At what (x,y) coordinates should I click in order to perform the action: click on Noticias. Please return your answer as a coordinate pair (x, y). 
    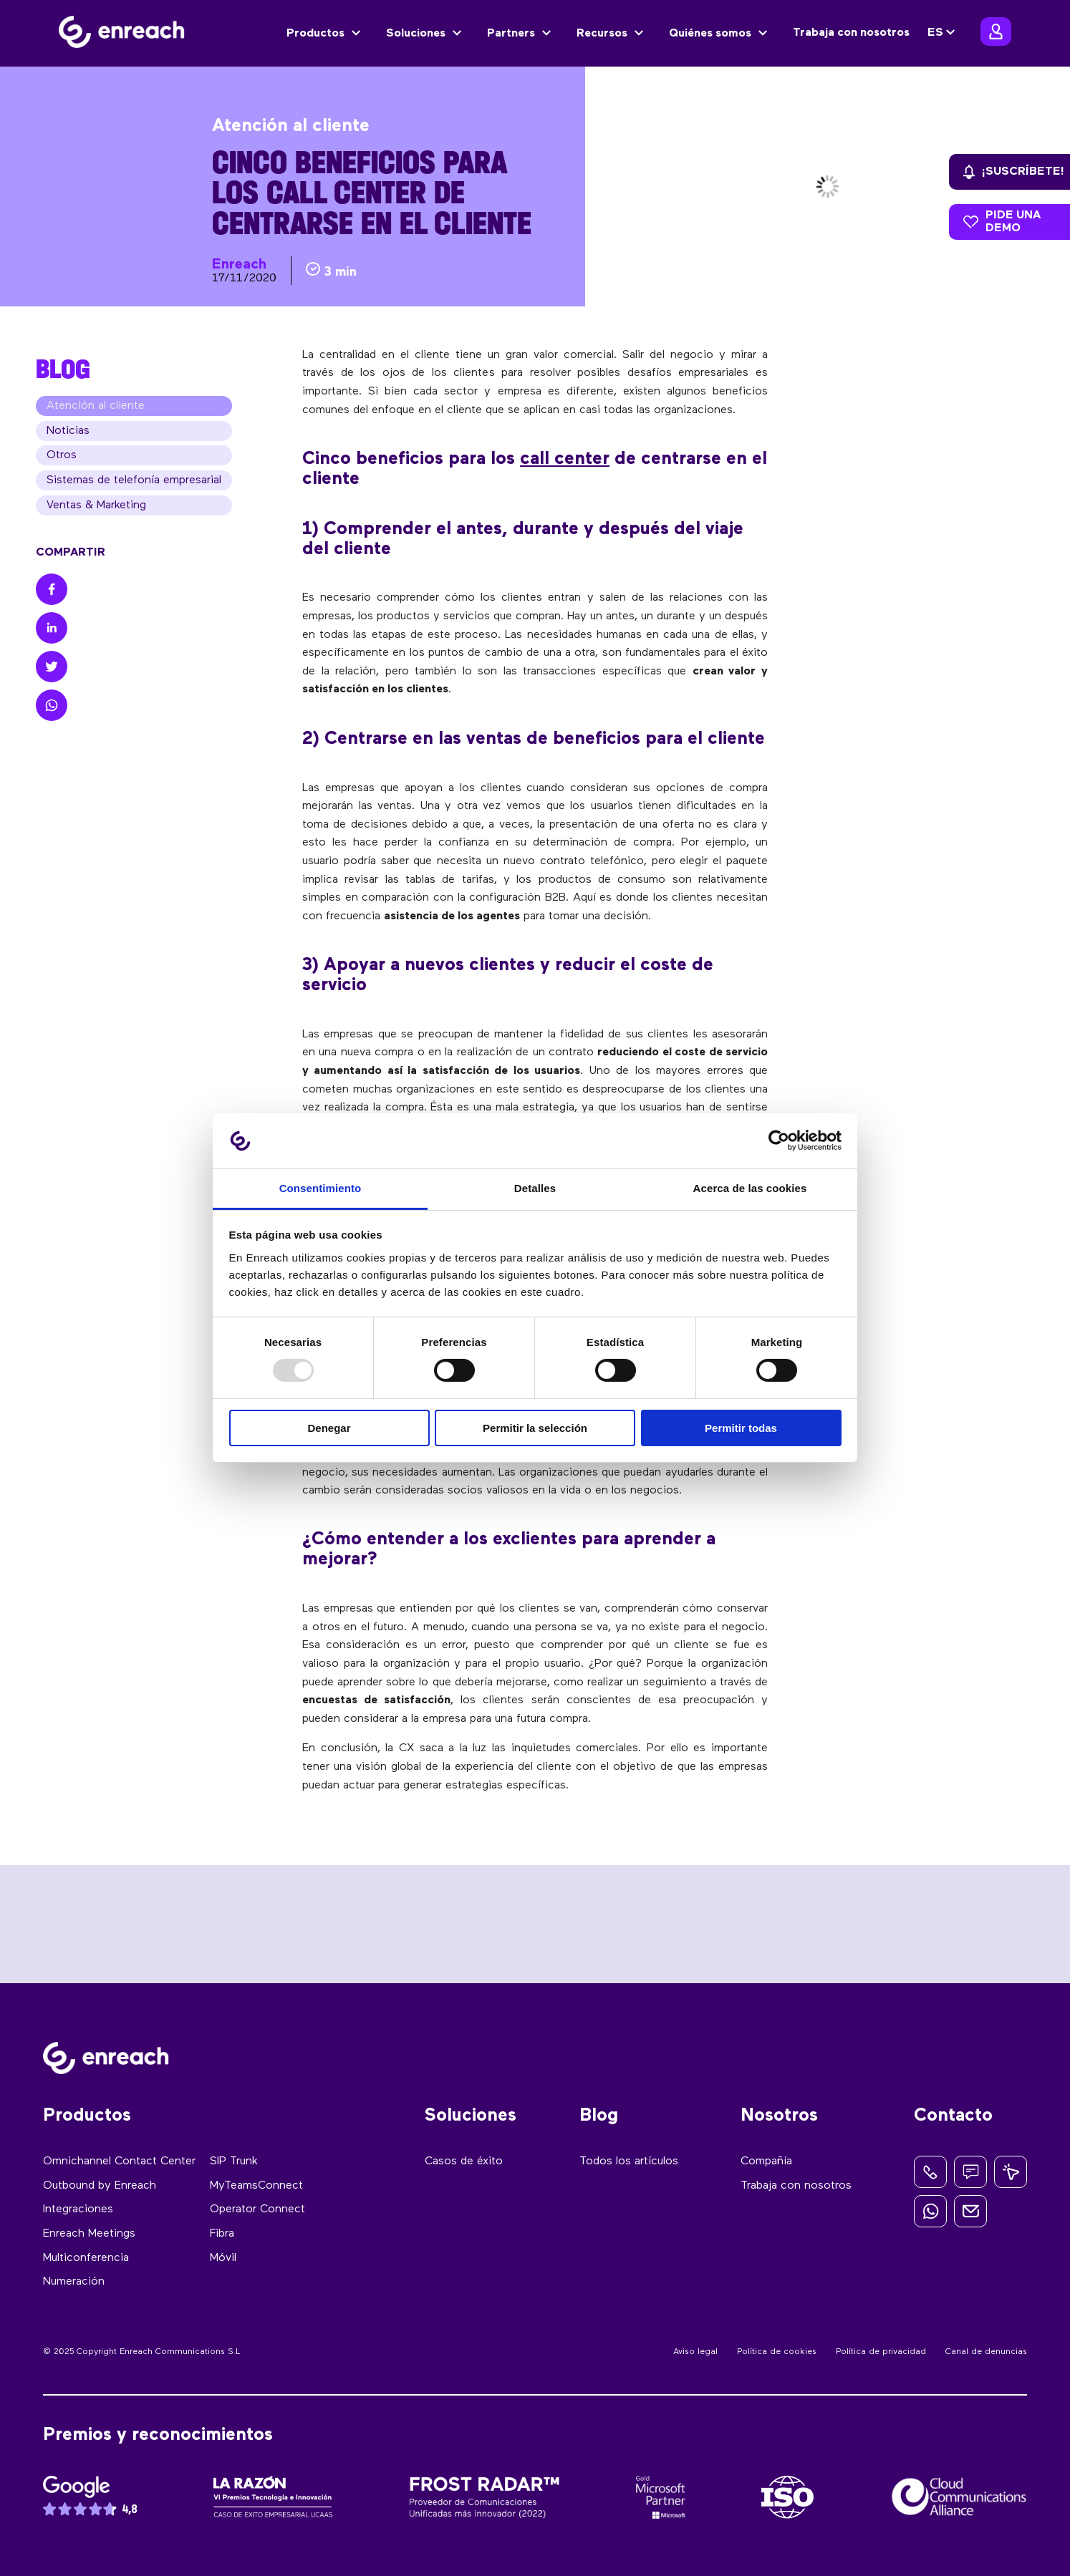
    Looking at the image, I should click on (68, 436).